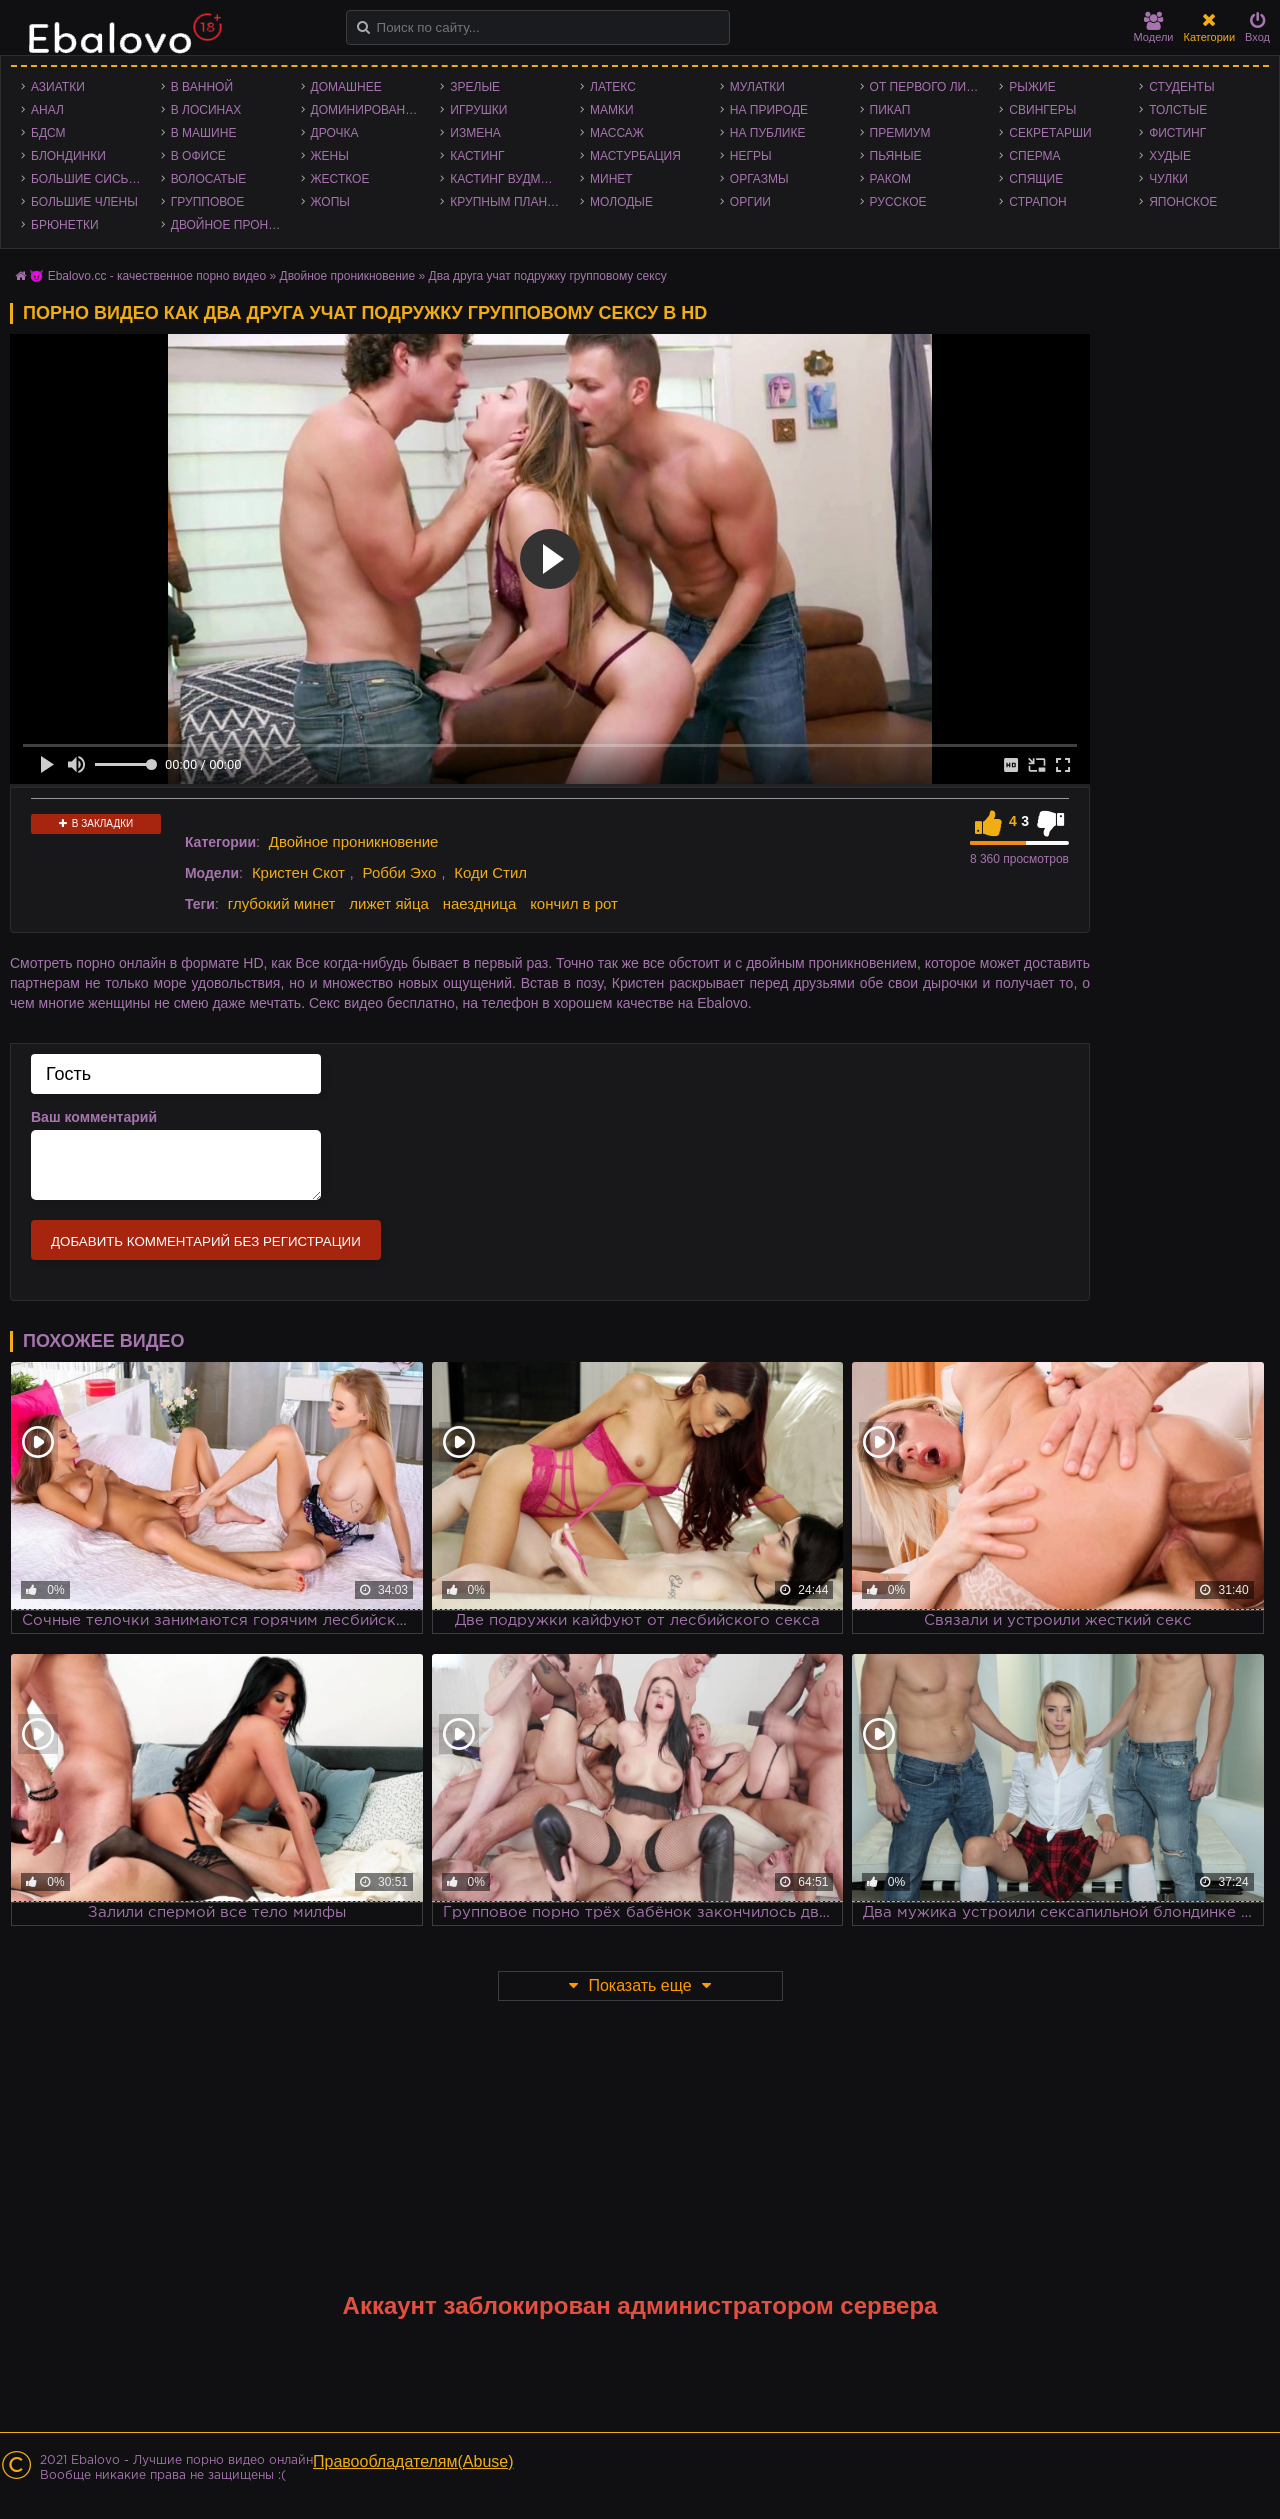 This screenshot has height=2519, width=1280. I want to click on Толстые, so click(1178, 110).